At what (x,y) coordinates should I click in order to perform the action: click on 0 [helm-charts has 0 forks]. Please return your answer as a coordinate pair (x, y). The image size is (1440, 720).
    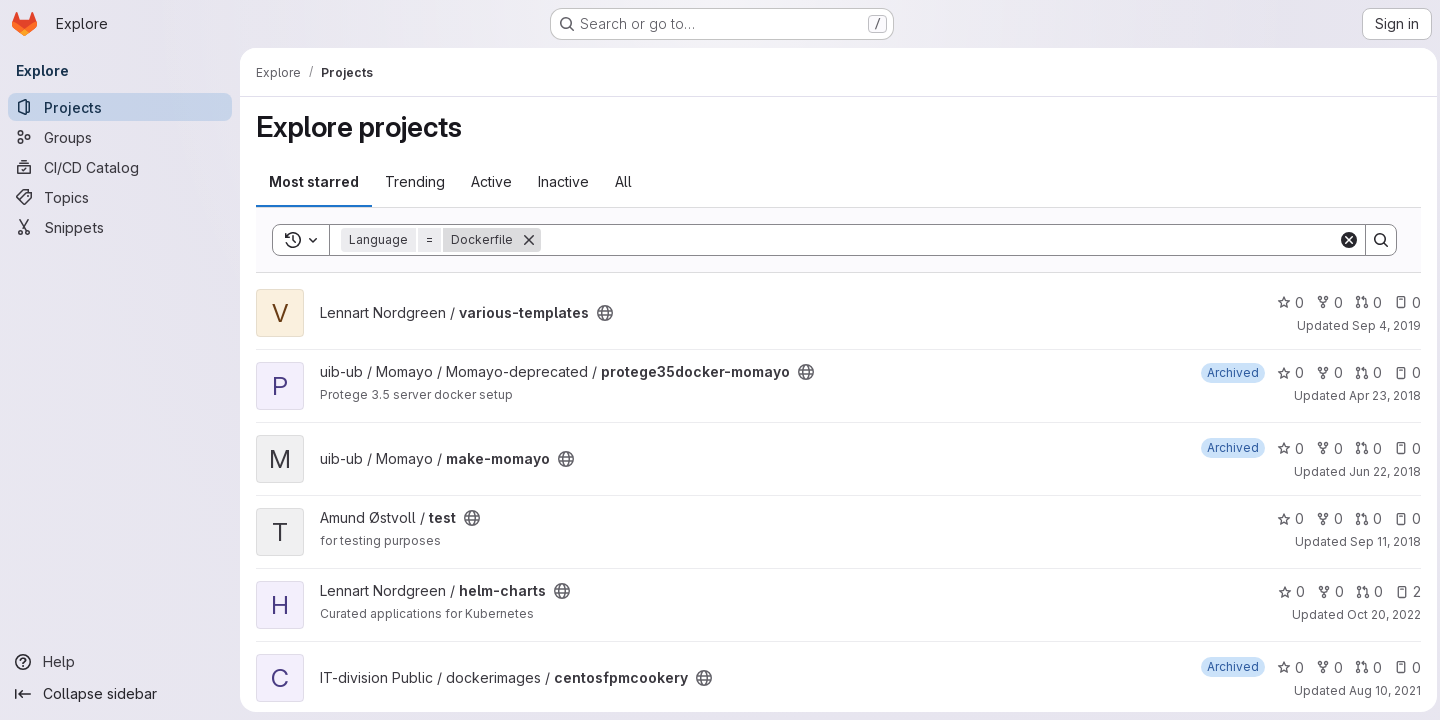
    Looking at the image, I should click on (1325, 591).